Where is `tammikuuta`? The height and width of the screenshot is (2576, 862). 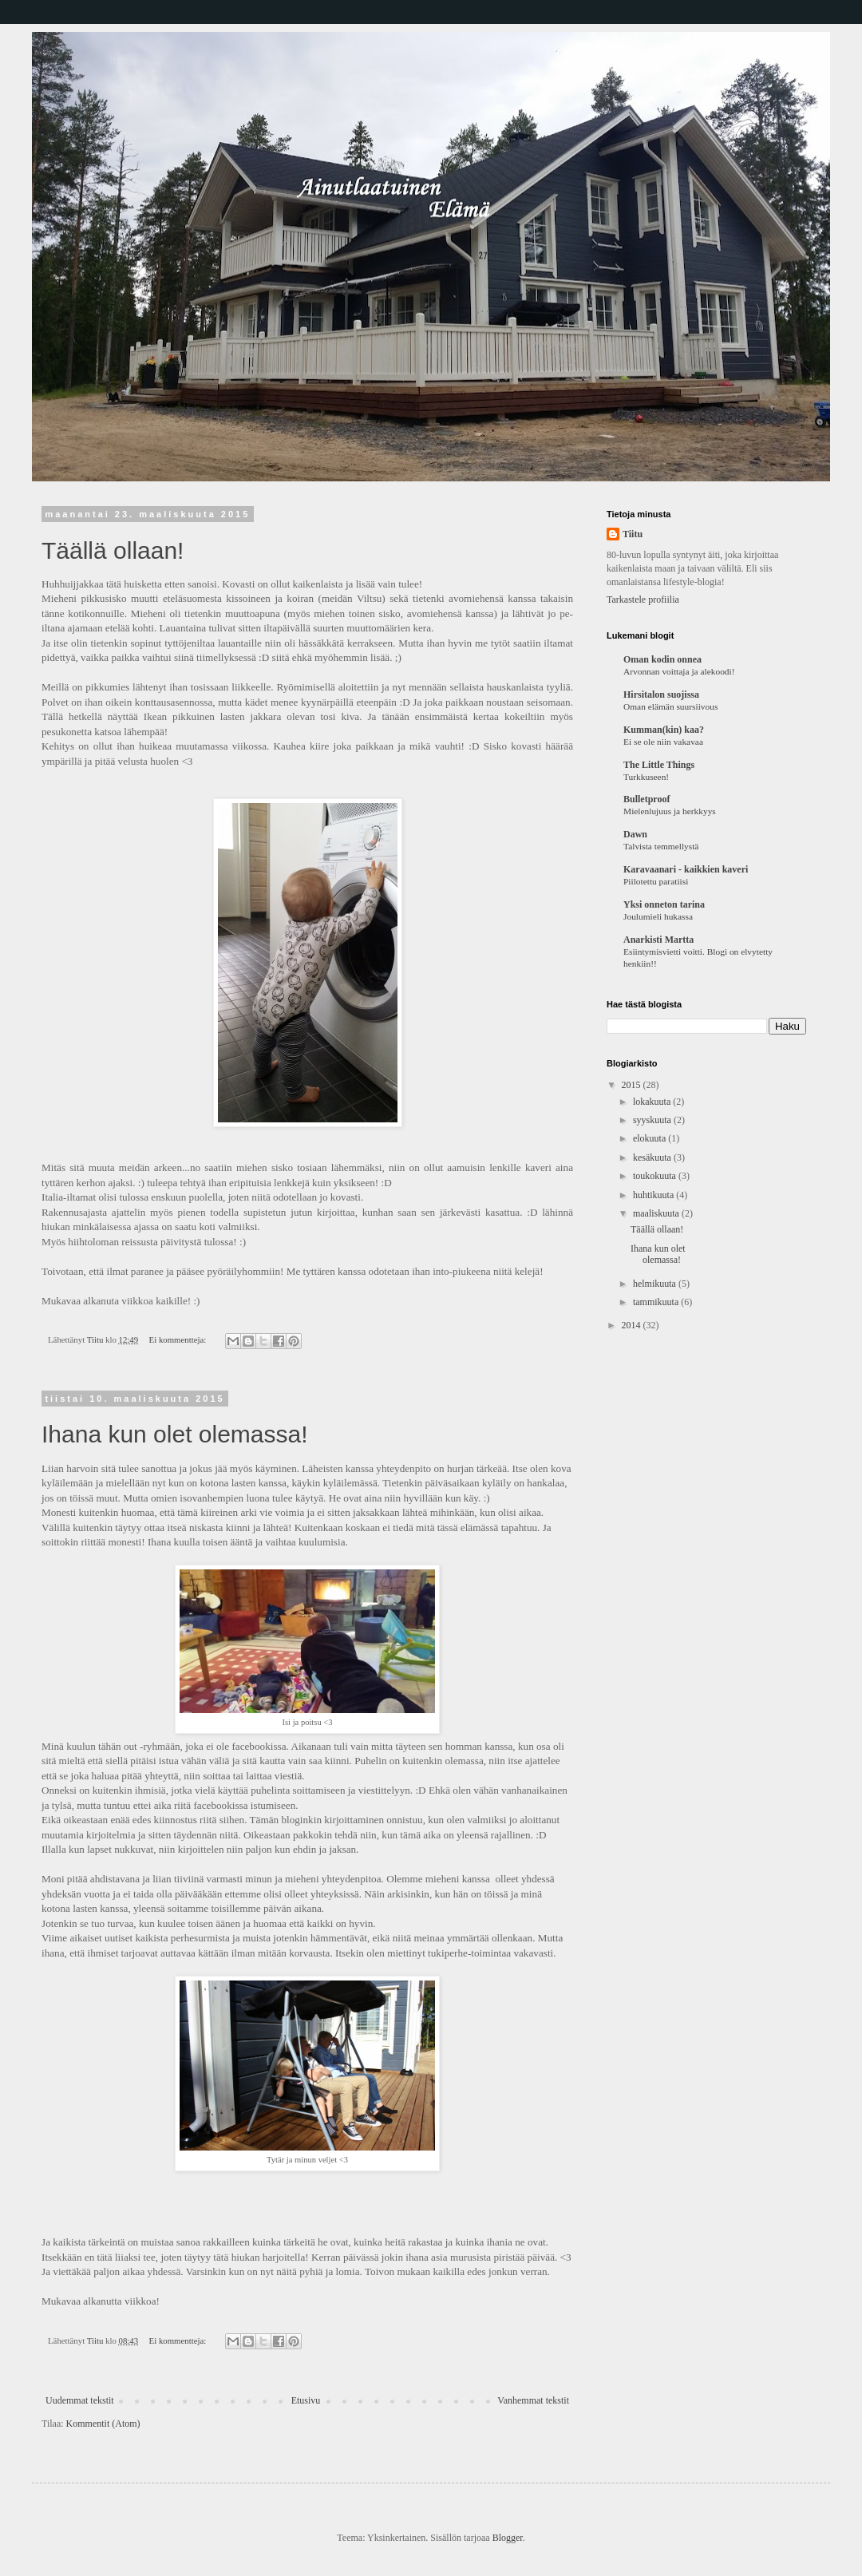 tammikuuta is located at coordinates (657, 1302).